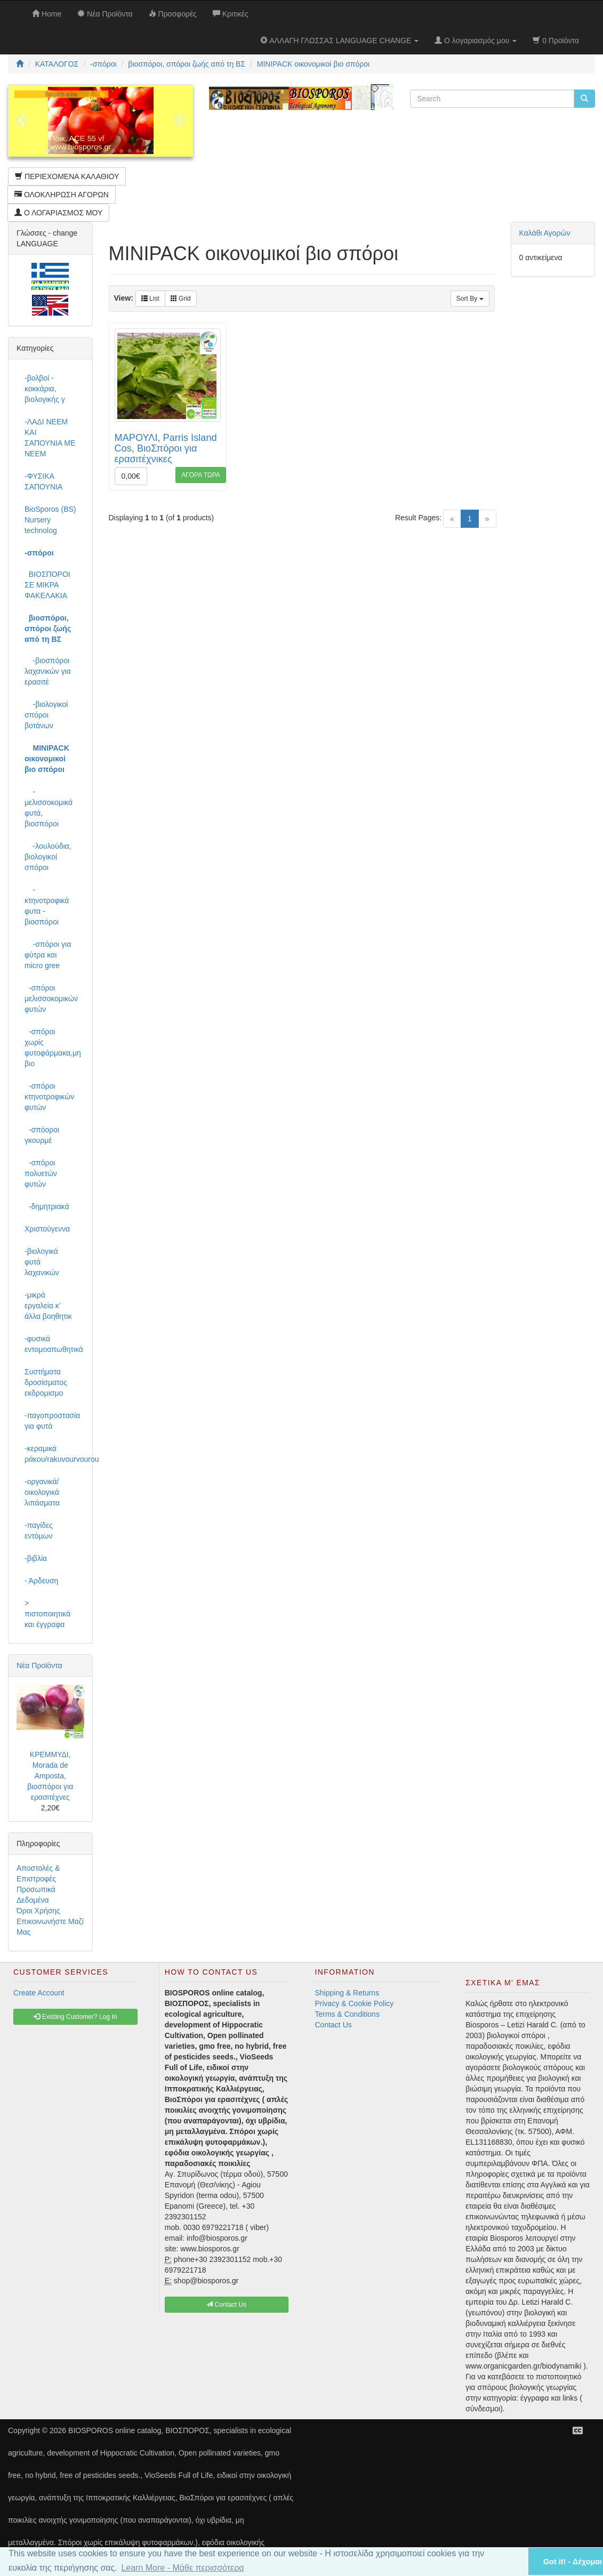  What do you see at coordinates (54, 1453) in the screenshot?
I see `-κεραμικά ράκου/rakuvourvourou` at bounding box center [54, 1453].